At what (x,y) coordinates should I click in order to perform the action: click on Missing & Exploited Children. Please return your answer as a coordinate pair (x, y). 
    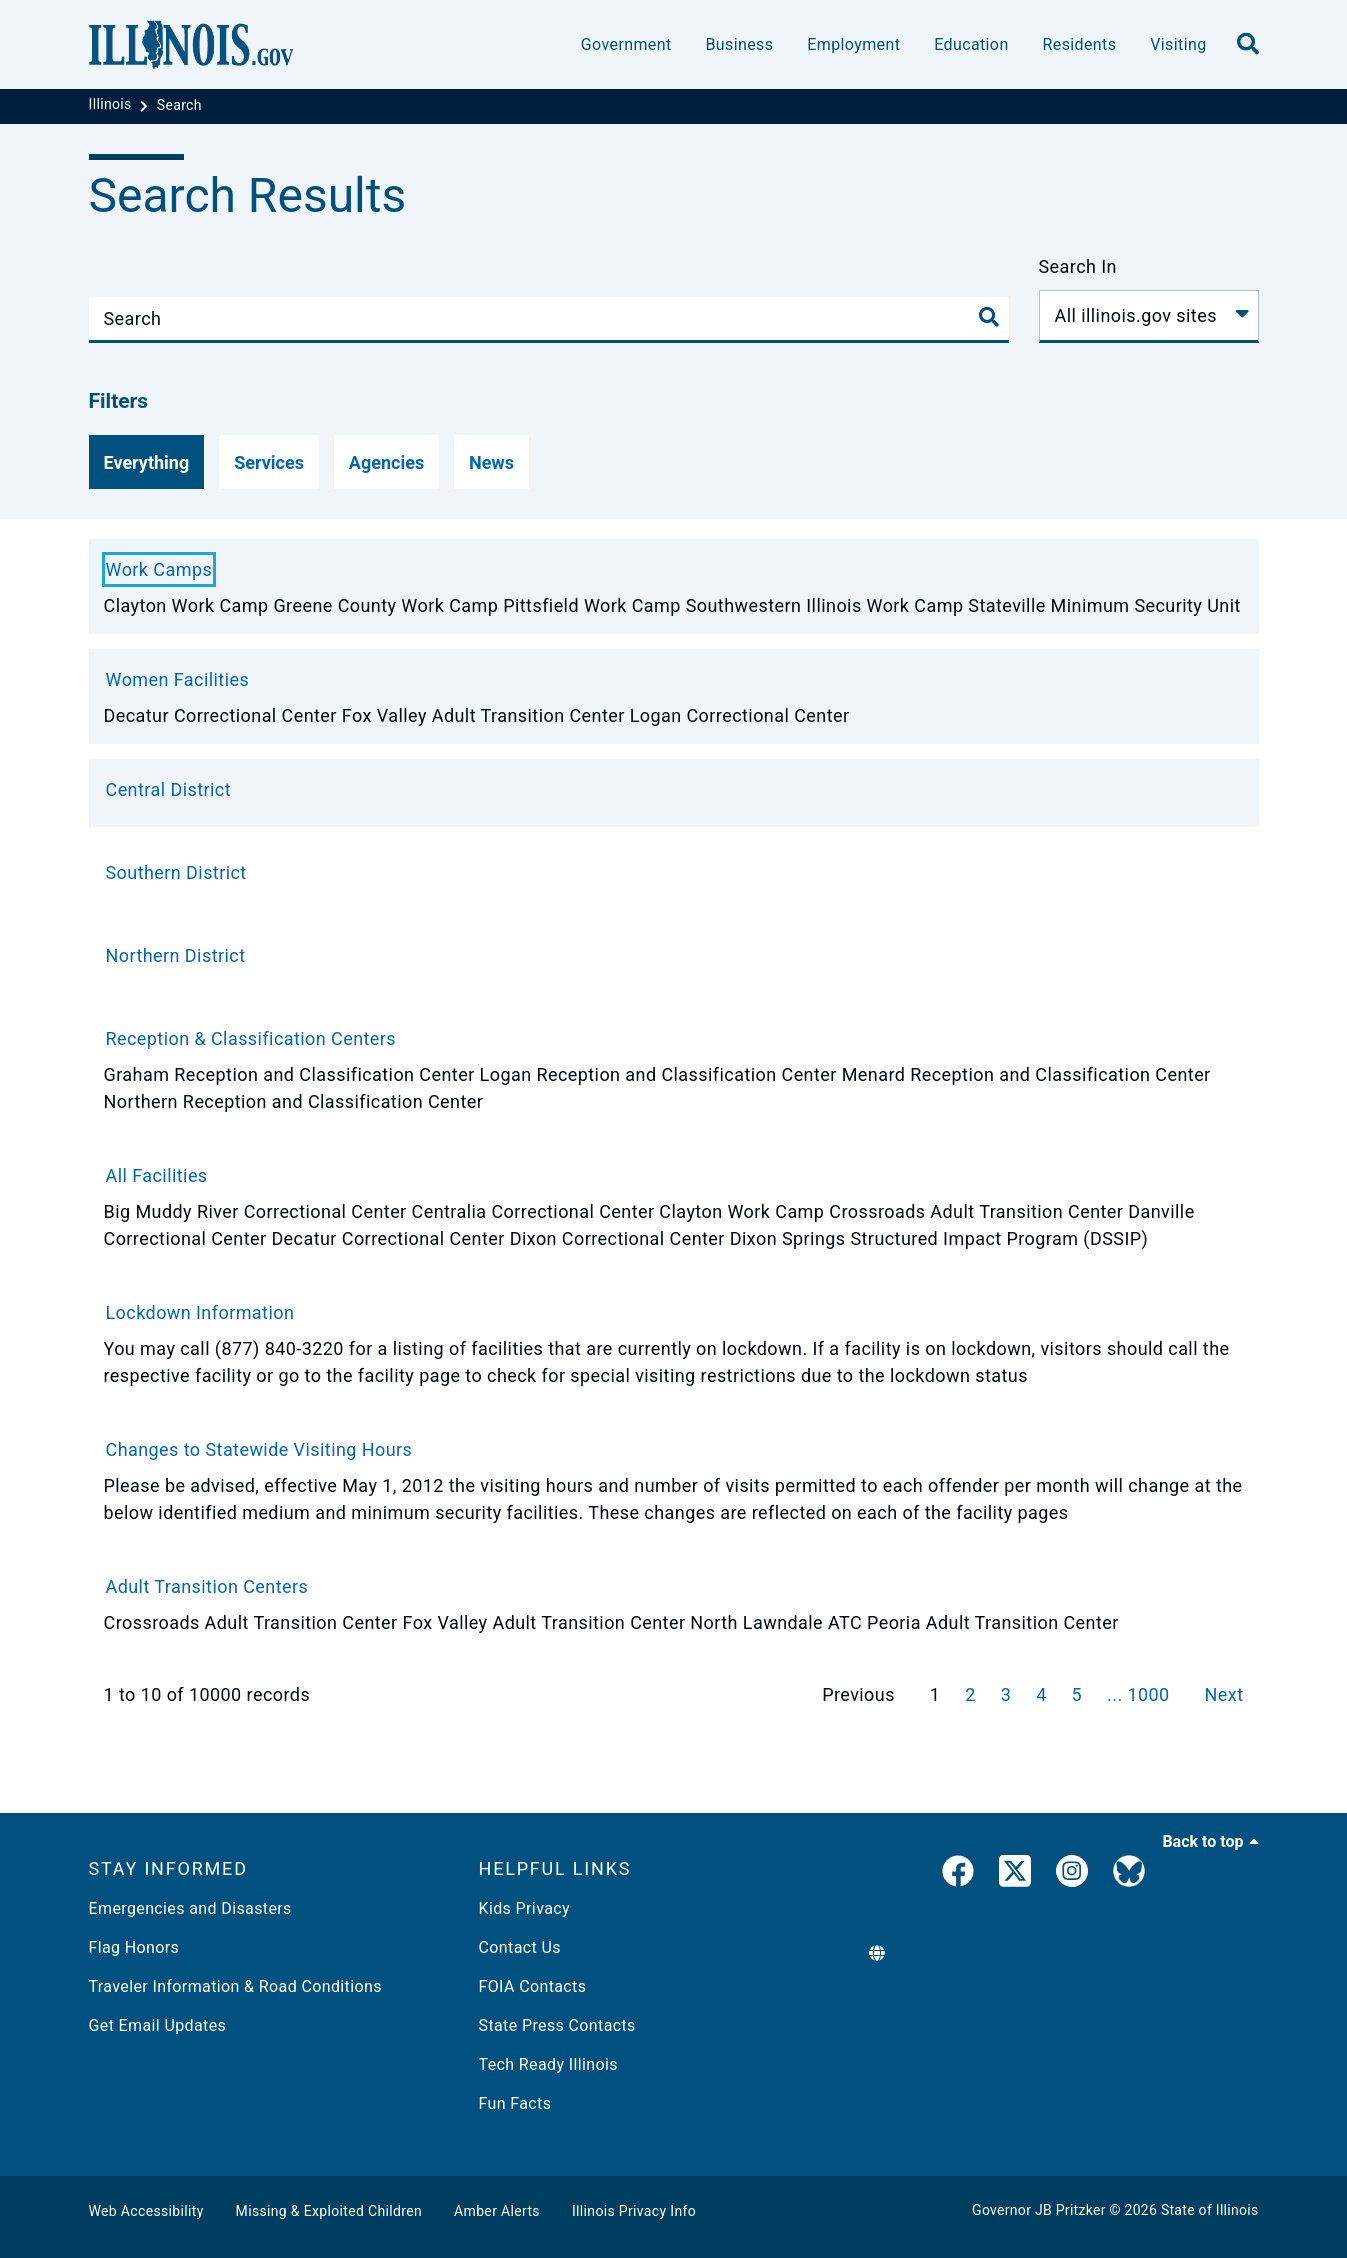
    Looking at the image, I should click on (329, 2211).